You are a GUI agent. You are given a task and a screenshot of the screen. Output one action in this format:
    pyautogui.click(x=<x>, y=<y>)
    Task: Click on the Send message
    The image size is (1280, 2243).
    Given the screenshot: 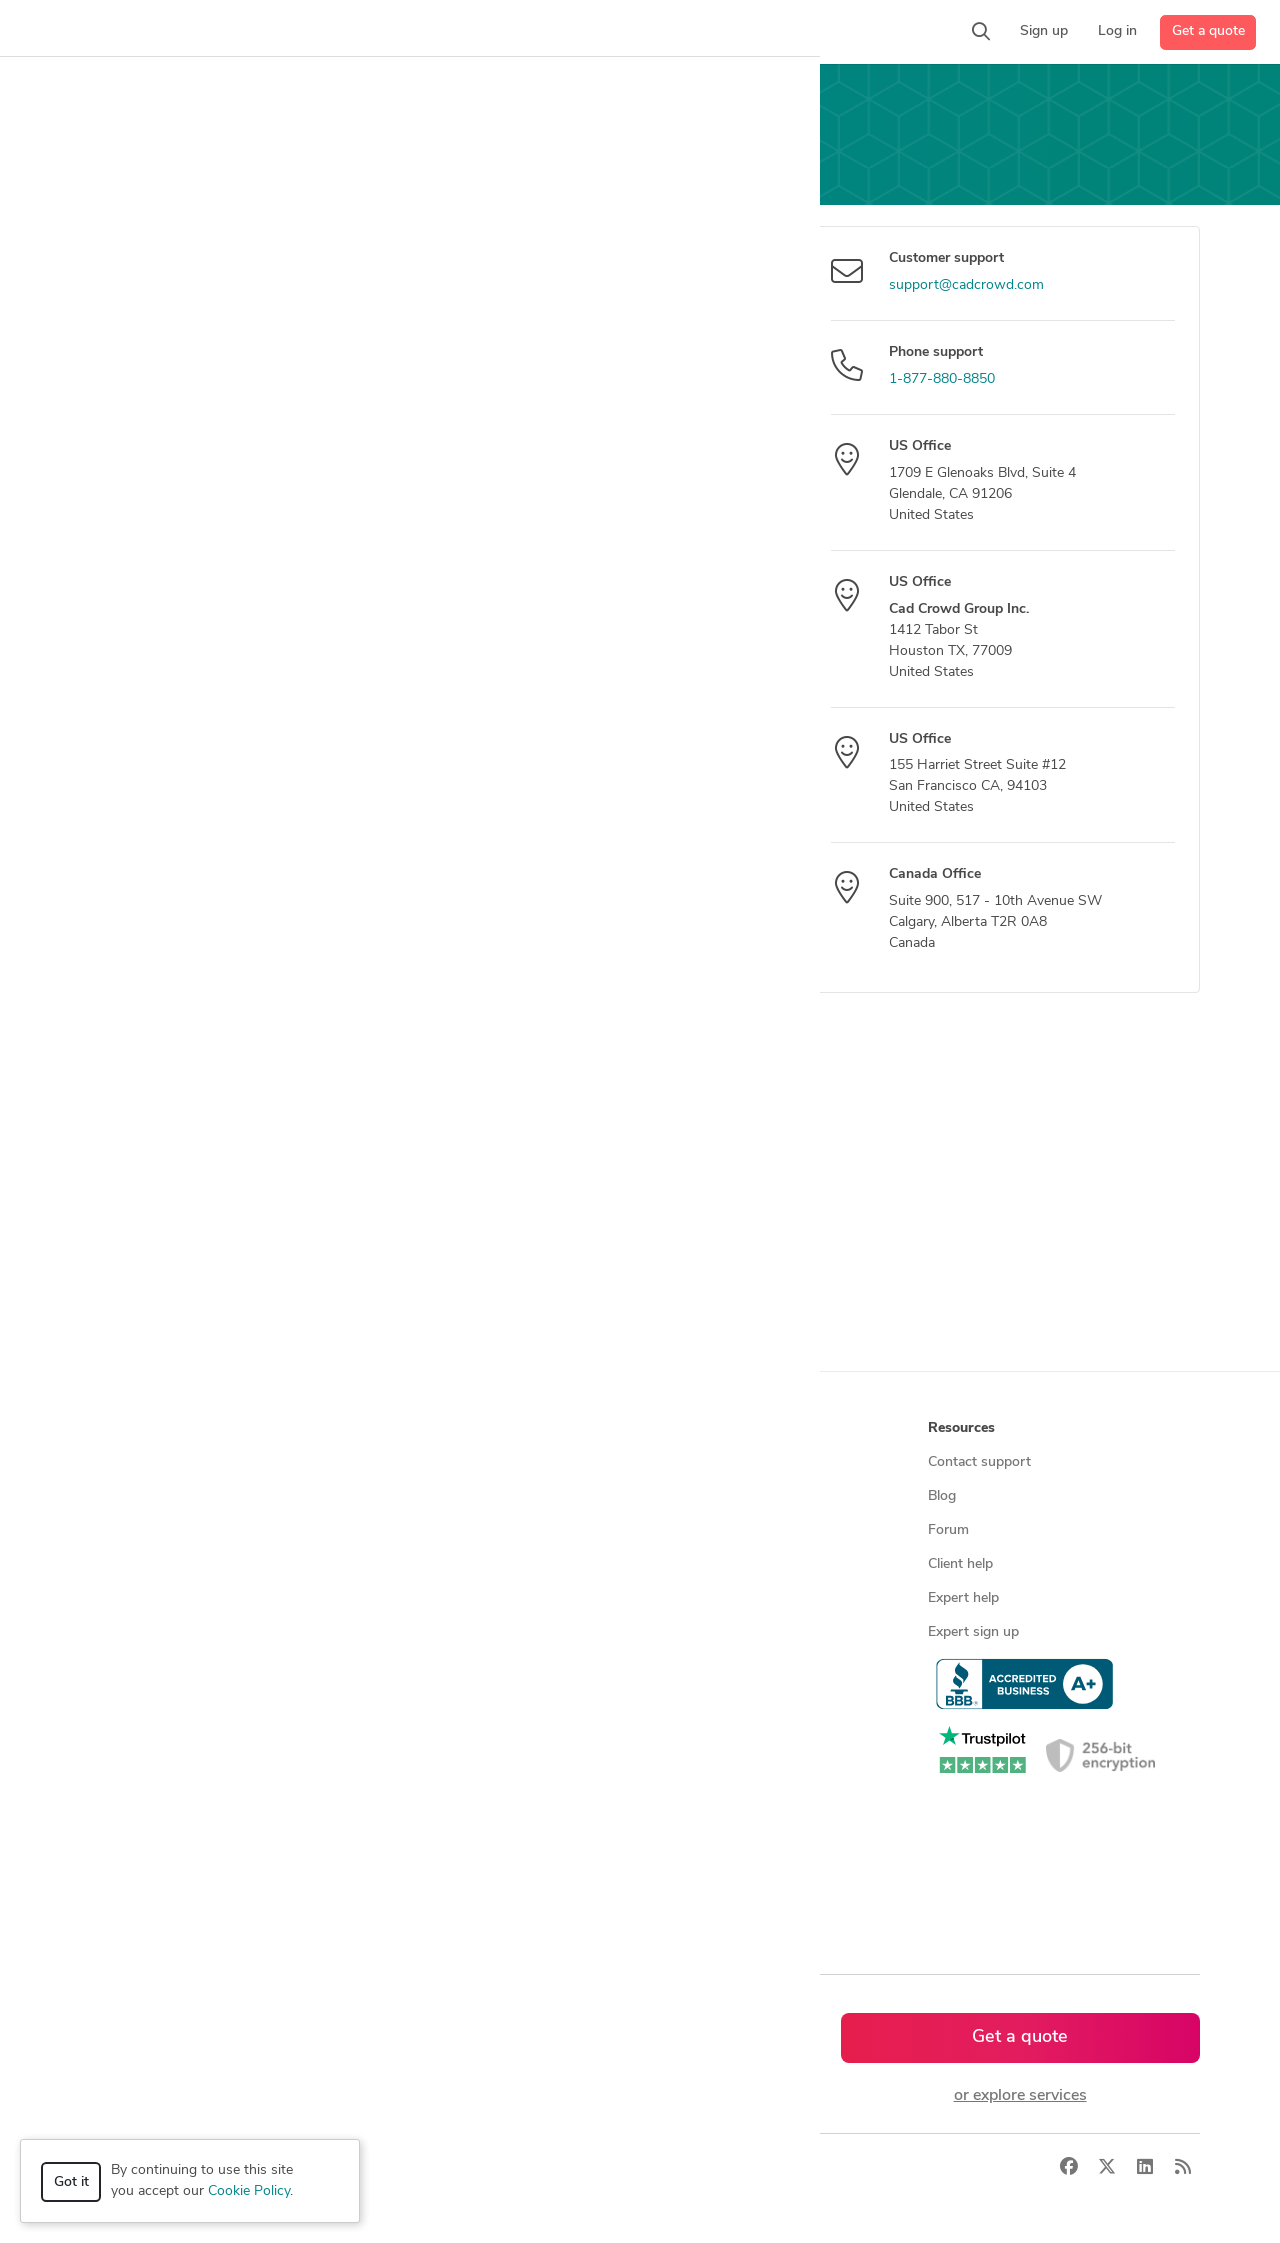 What is the action you would take?
    pyautogui.click(x=158, y=876)
    